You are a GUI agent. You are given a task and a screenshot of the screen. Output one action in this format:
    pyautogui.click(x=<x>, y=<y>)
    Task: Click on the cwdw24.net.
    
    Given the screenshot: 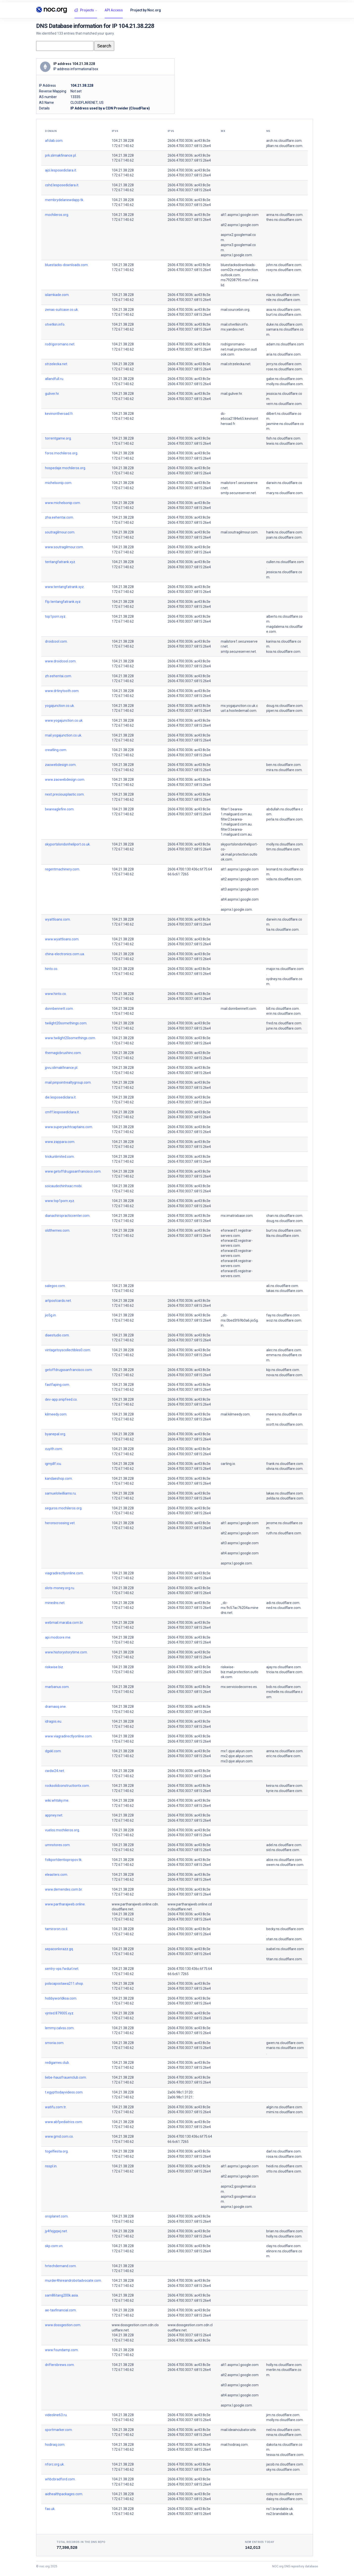 What is the action you would take?
    pyautogui.click(x=55, y=1771)
    